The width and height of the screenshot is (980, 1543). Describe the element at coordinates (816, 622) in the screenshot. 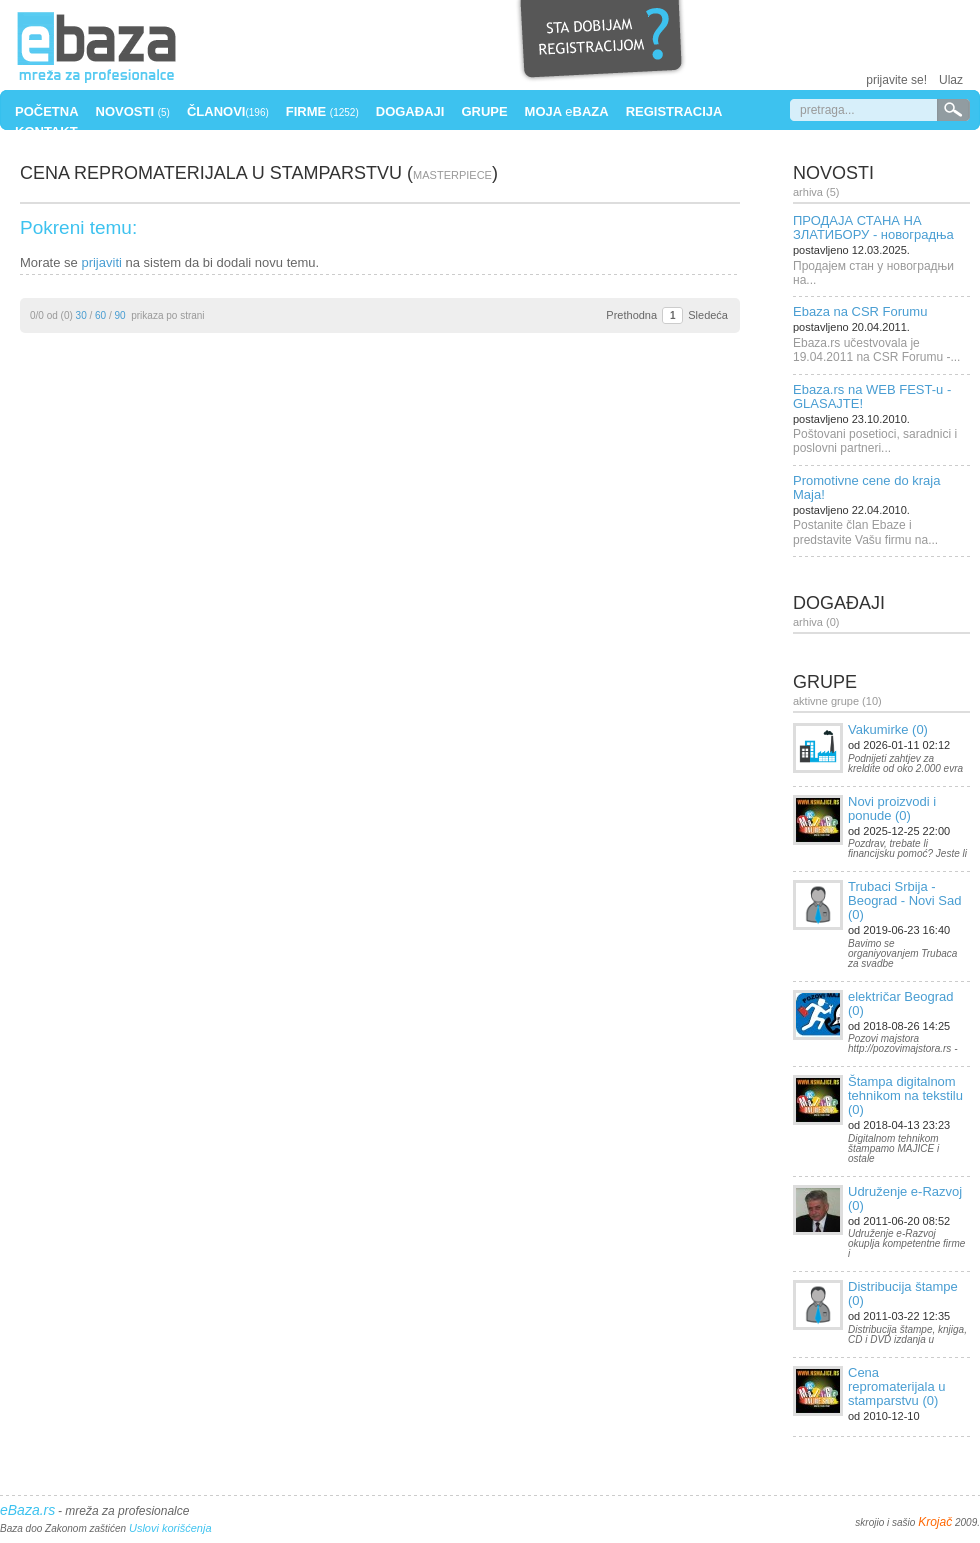

I see `Arhiva (0)` at that location.